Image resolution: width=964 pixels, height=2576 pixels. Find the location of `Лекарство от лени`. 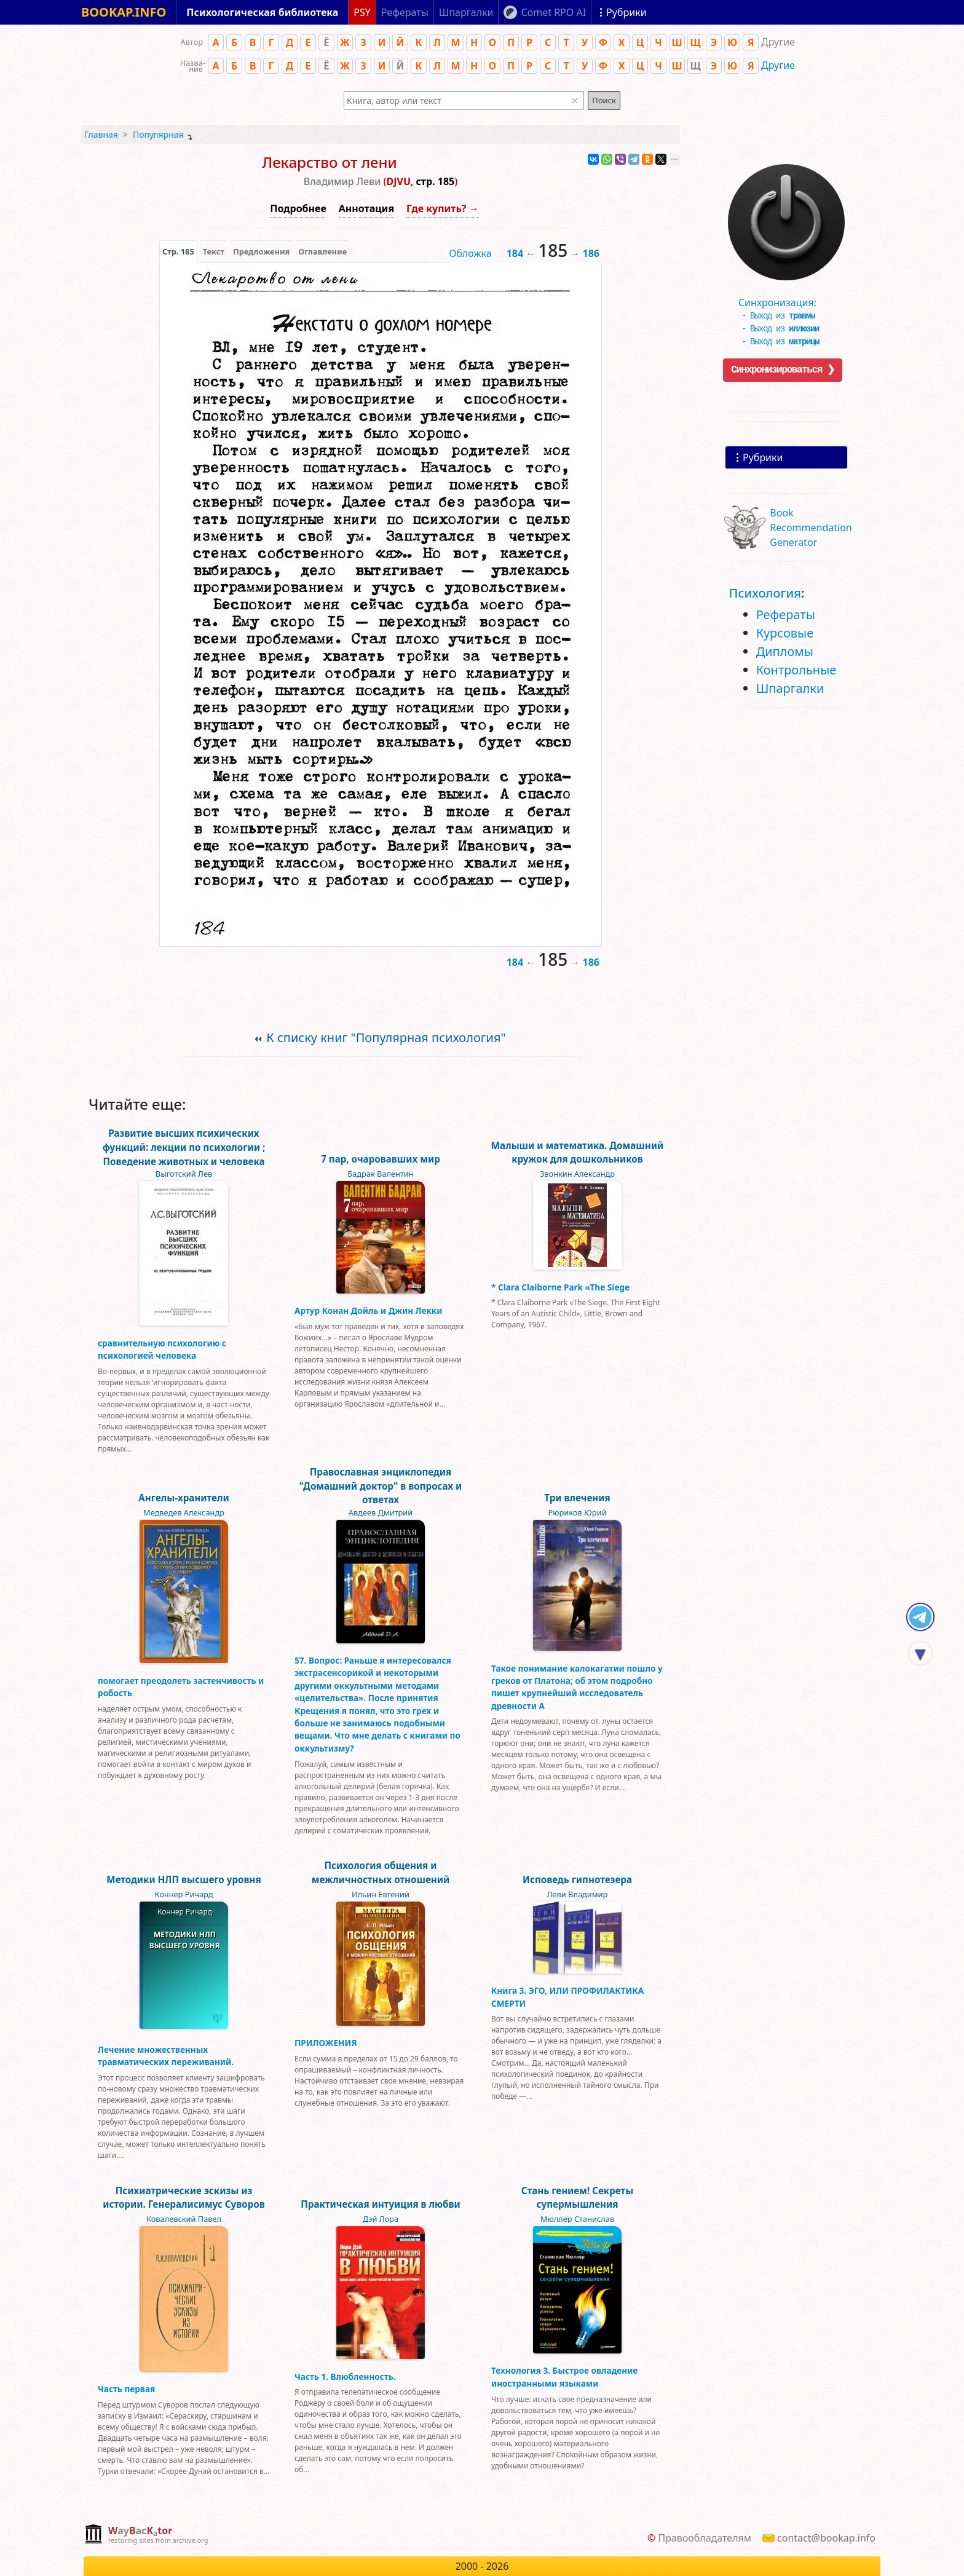

Лекарство от лени is located at coordinates (329, 162).